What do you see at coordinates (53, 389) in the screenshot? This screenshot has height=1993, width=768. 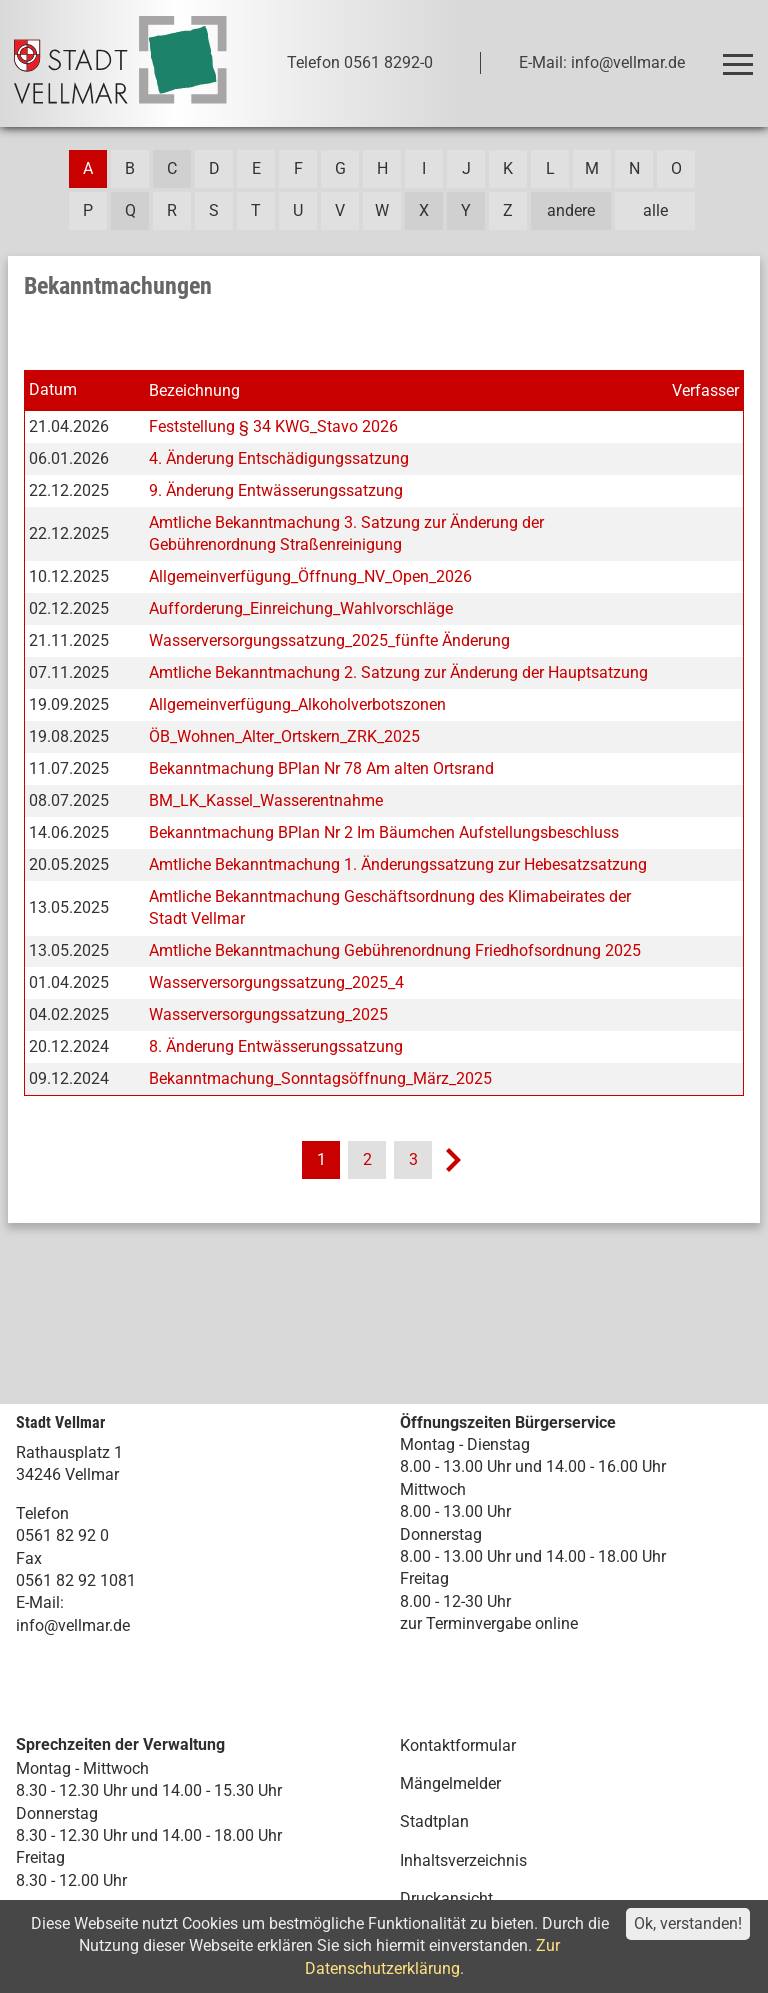 I see `Datum` at bounding box center [53, 389].